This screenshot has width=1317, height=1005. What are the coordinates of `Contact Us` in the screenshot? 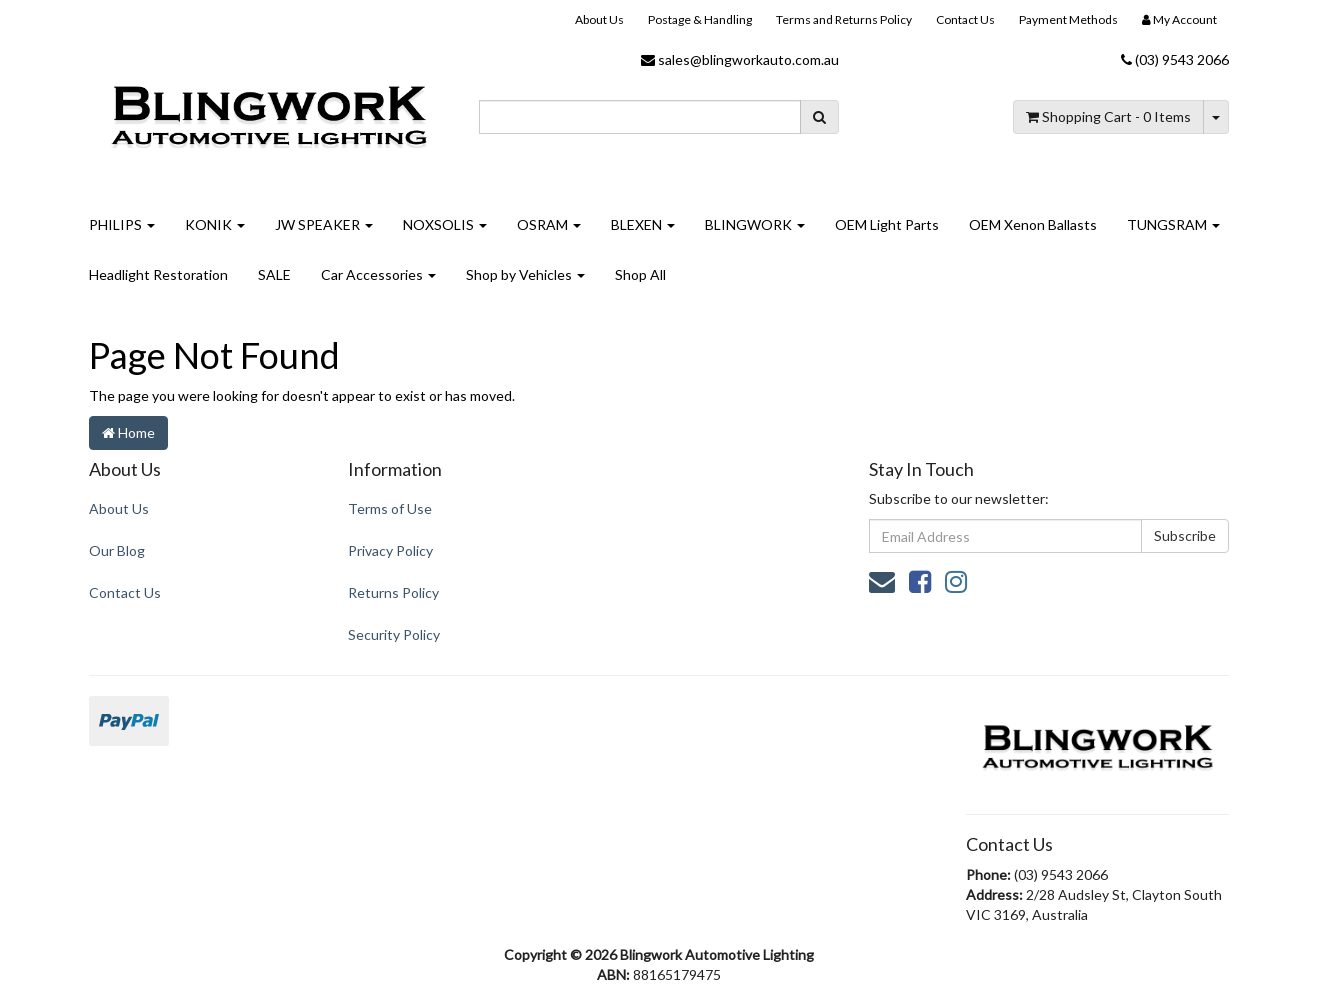 It's located at (965, 19).